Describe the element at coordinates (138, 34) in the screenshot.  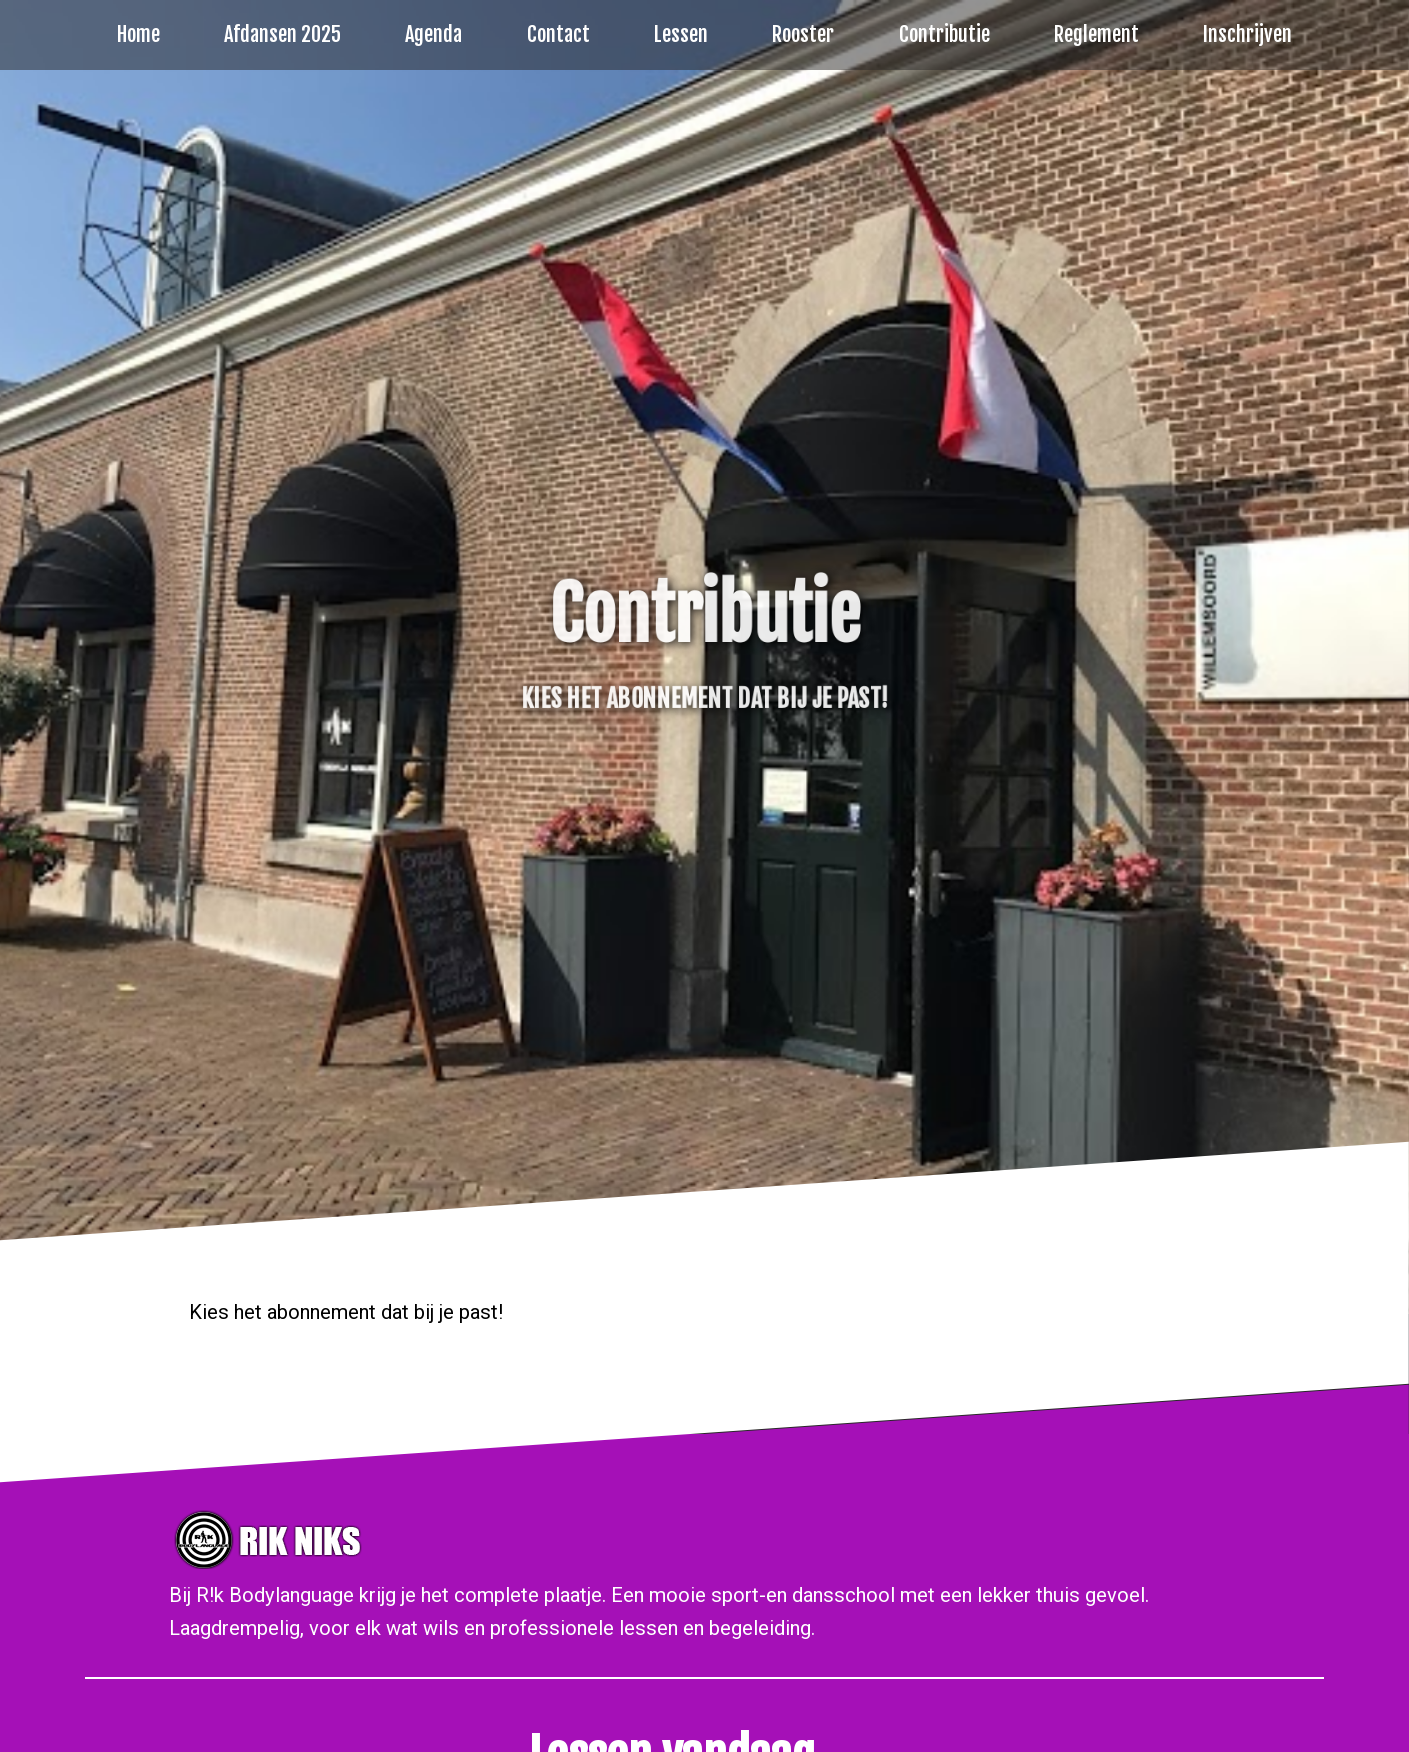
I see `Home` at that location.